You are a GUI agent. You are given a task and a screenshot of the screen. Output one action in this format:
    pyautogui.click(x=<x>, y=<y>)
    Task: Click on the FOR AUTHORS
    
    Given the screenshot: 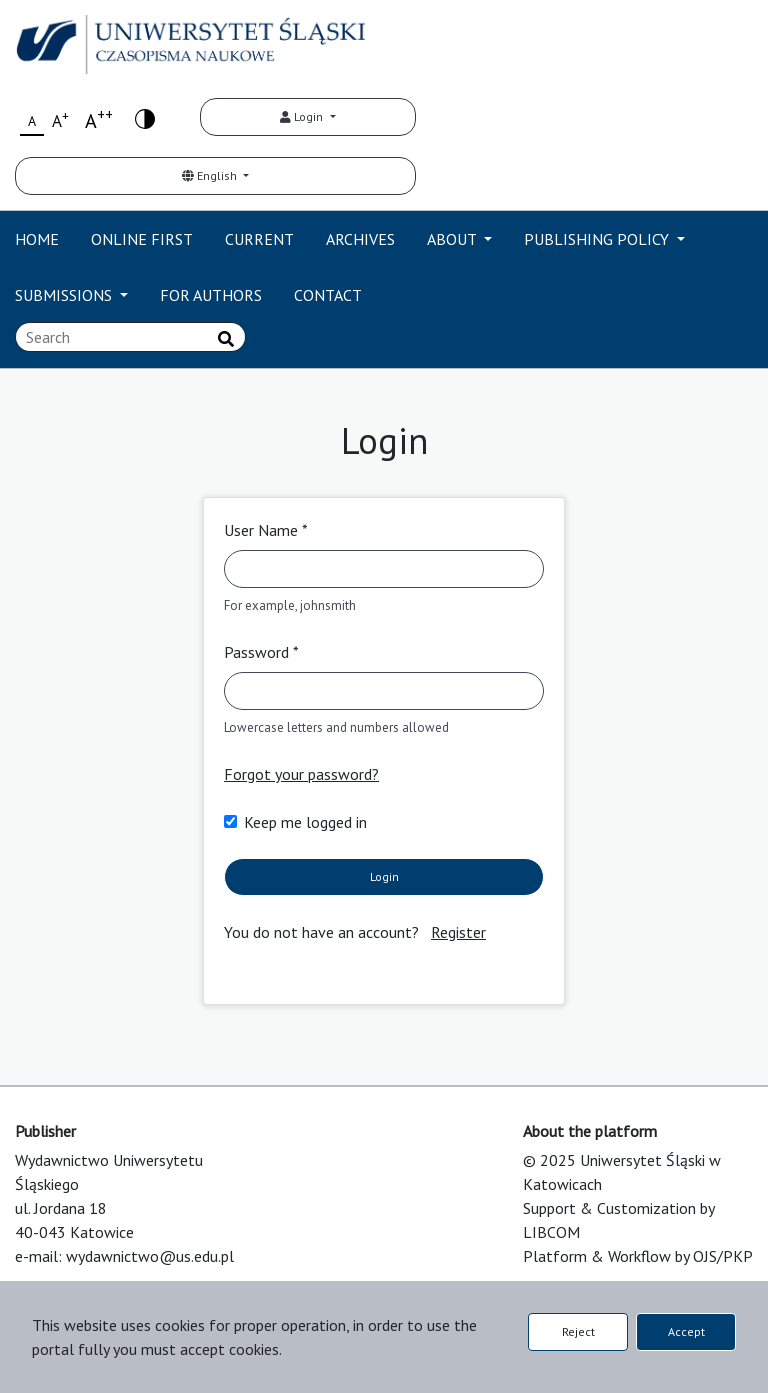 What is the action you would take?
    pyautogui.click(x=211, y=295)
    